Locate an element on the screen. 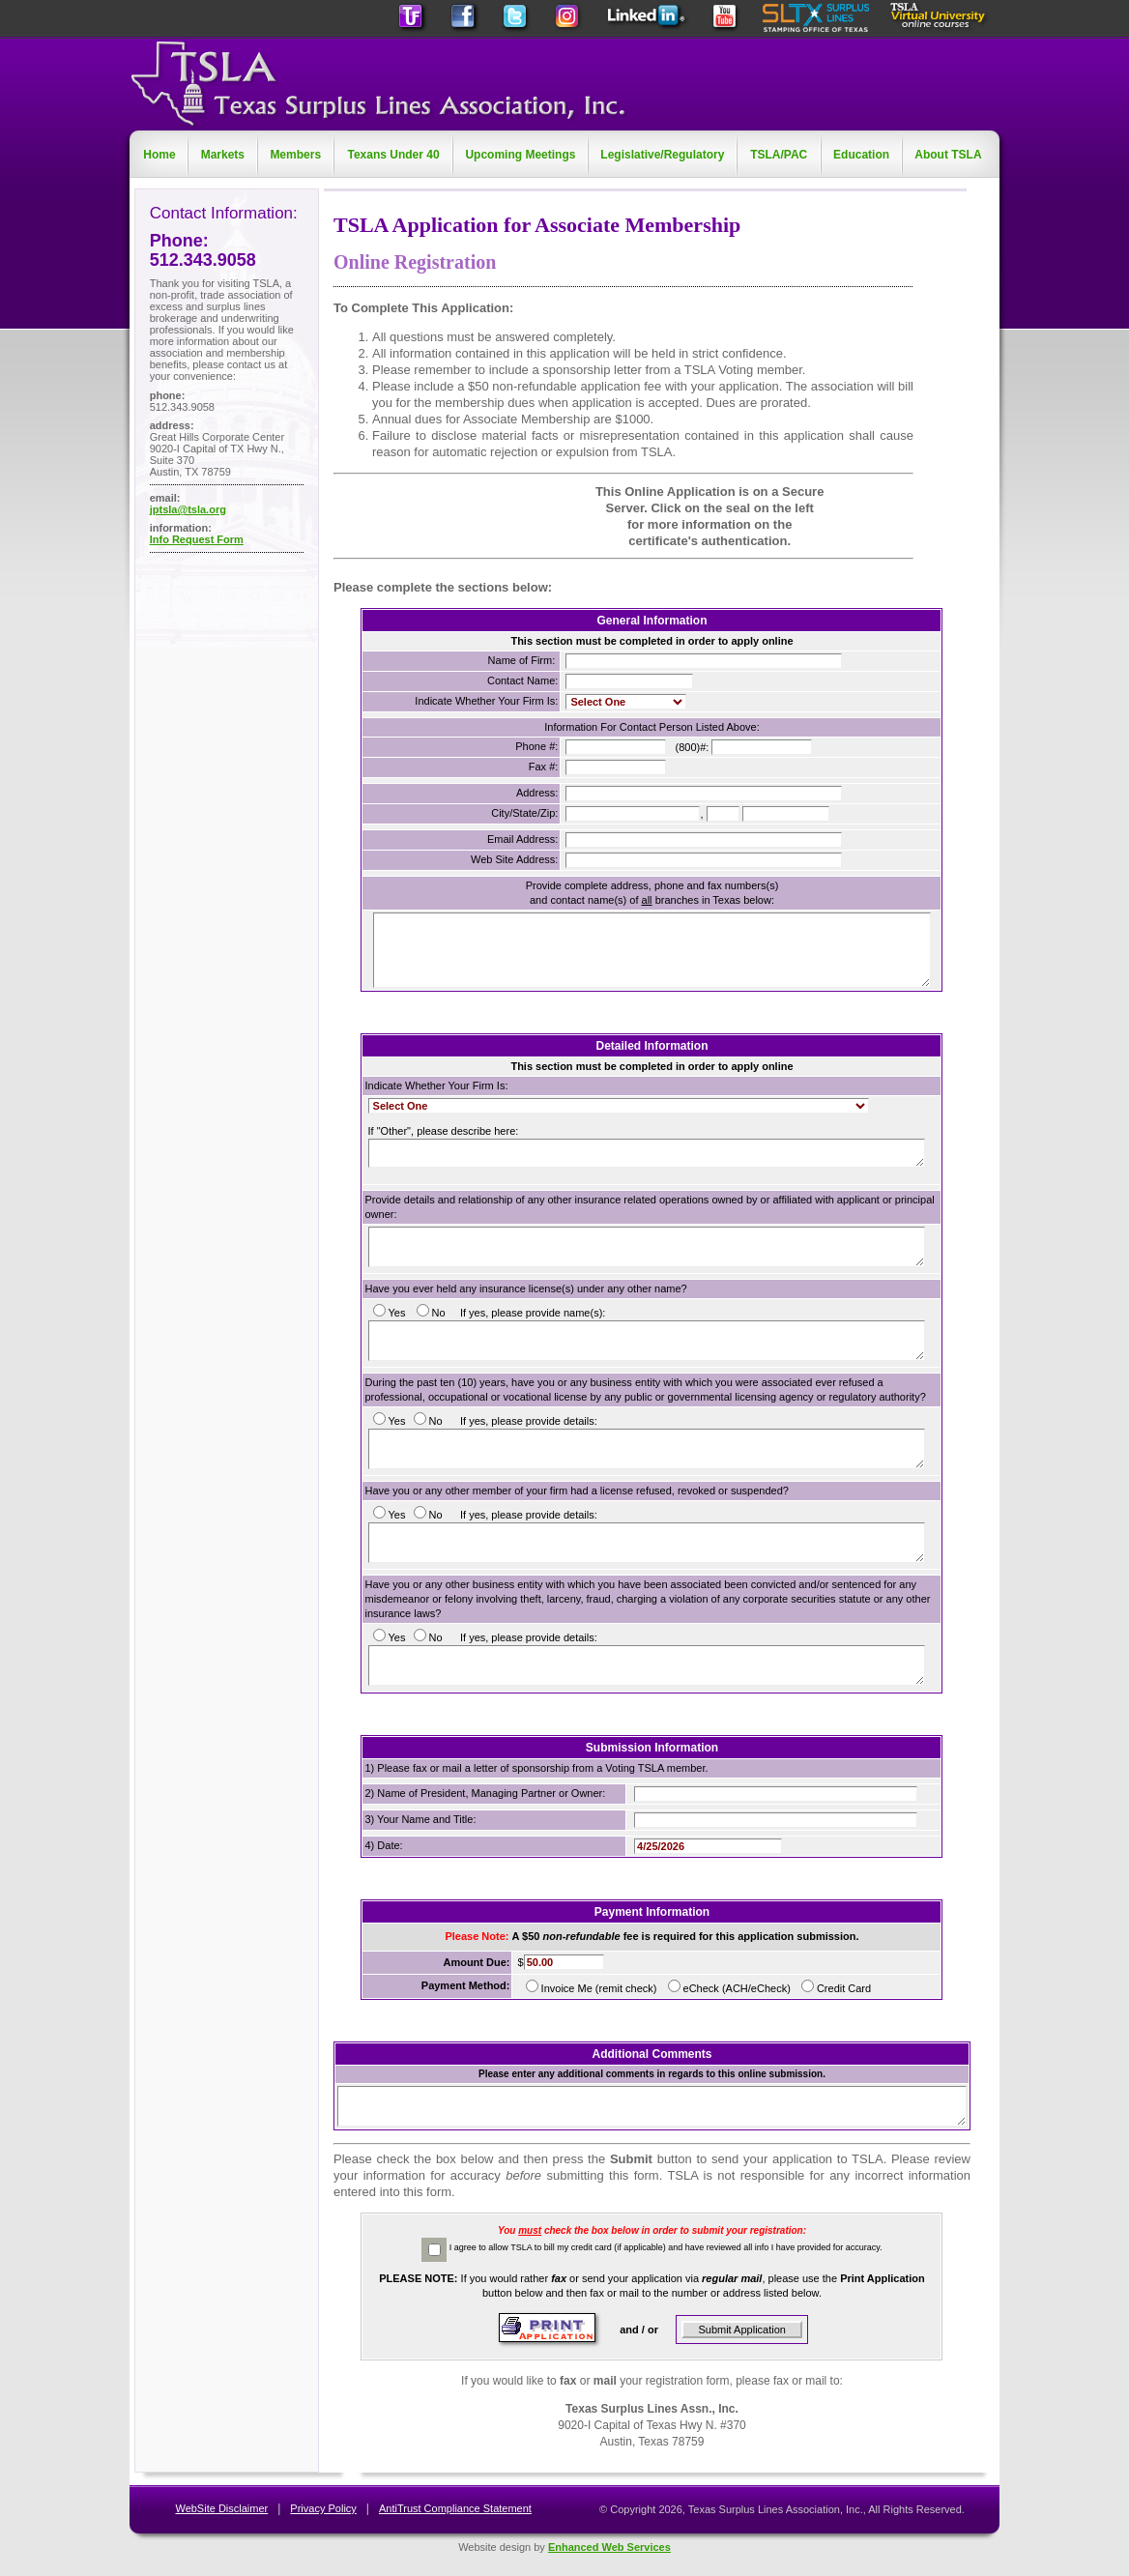  [link] is located at coordinates (419, 516).